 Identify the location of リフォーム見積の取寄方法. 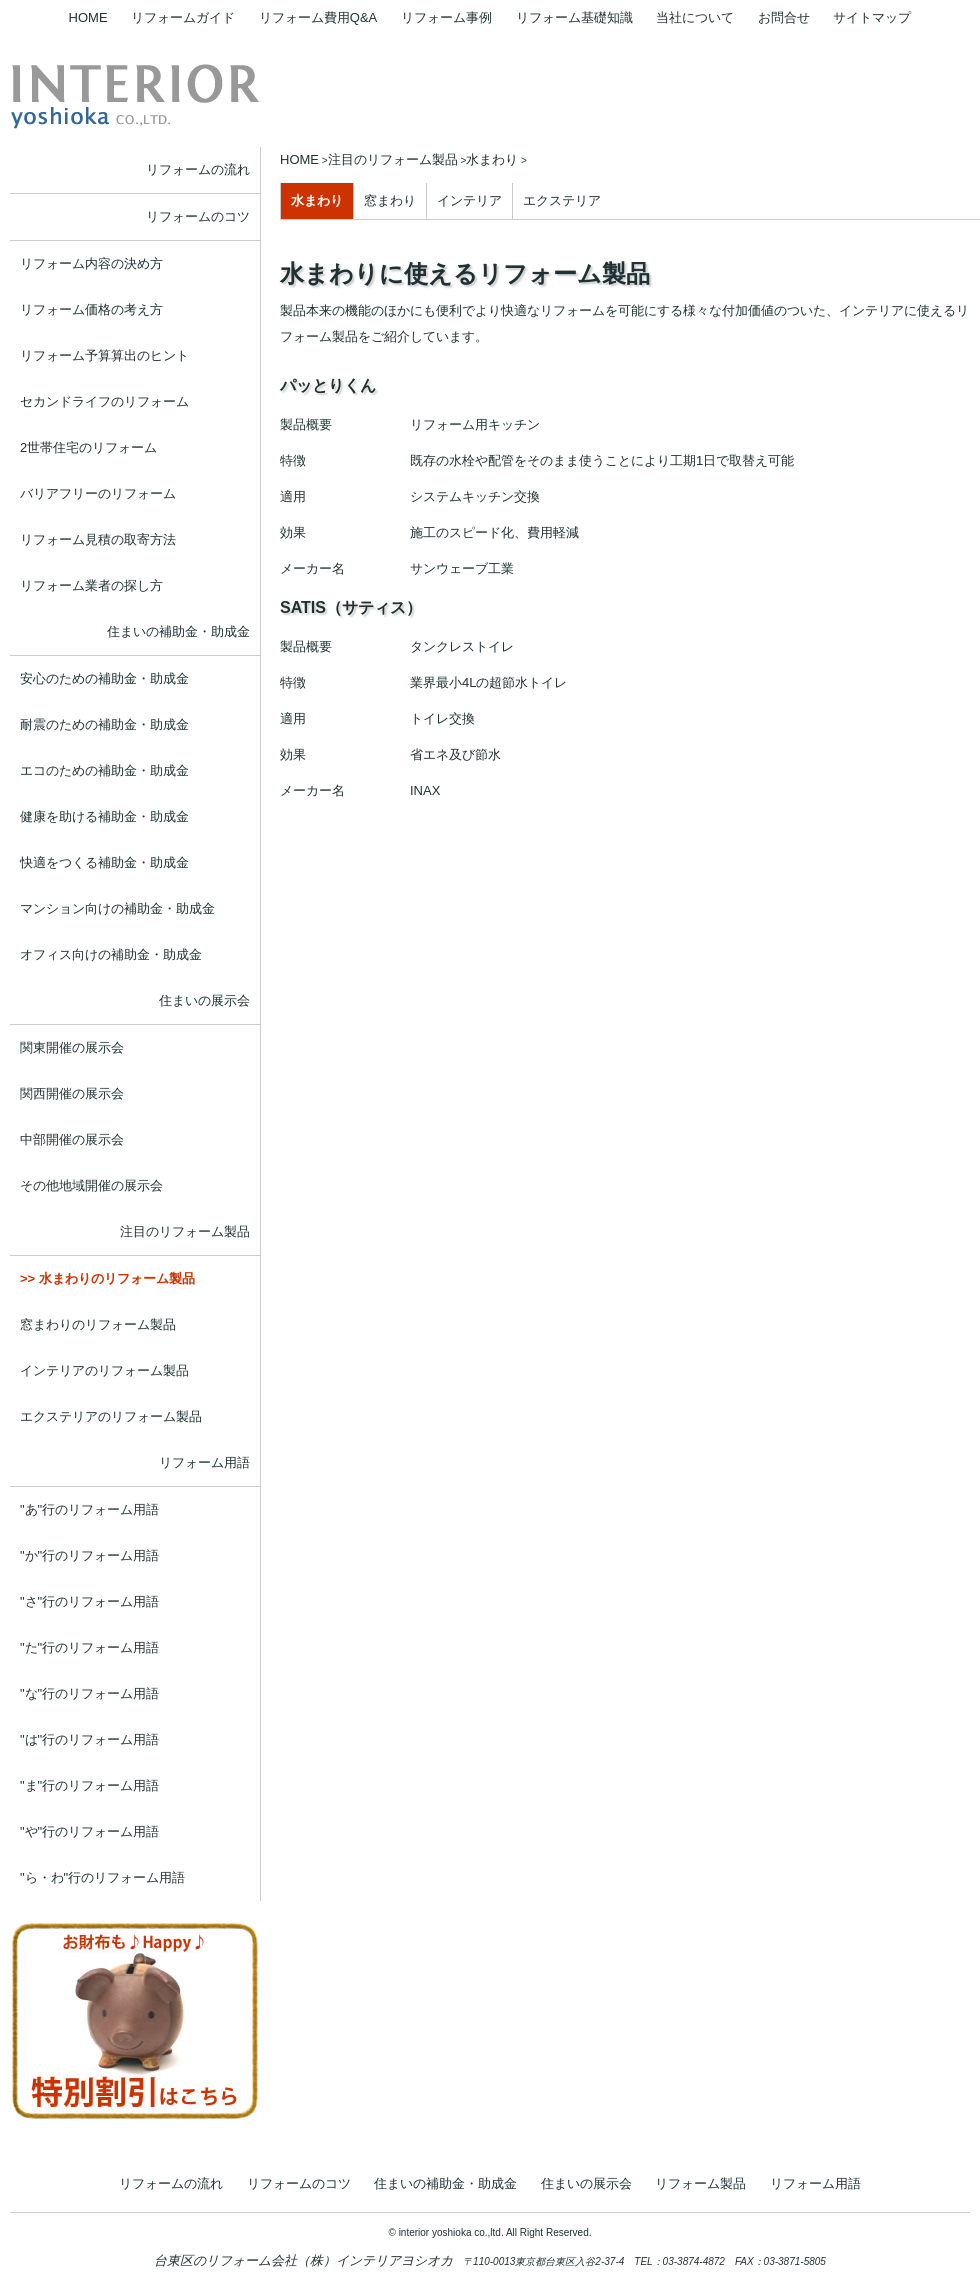
(98, 539).